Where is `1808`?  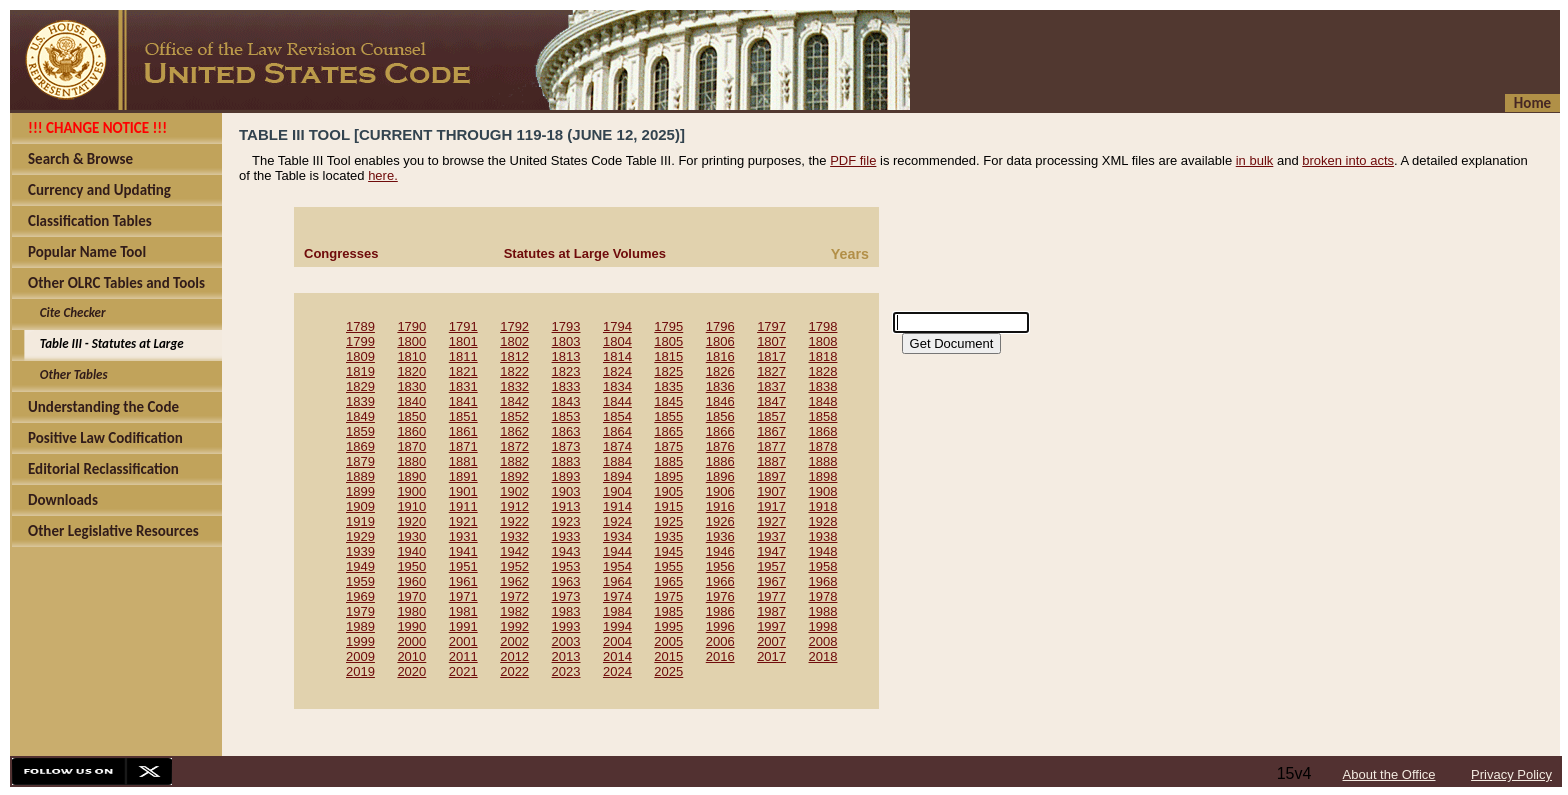 1808 is located at coordinates (823, 341).